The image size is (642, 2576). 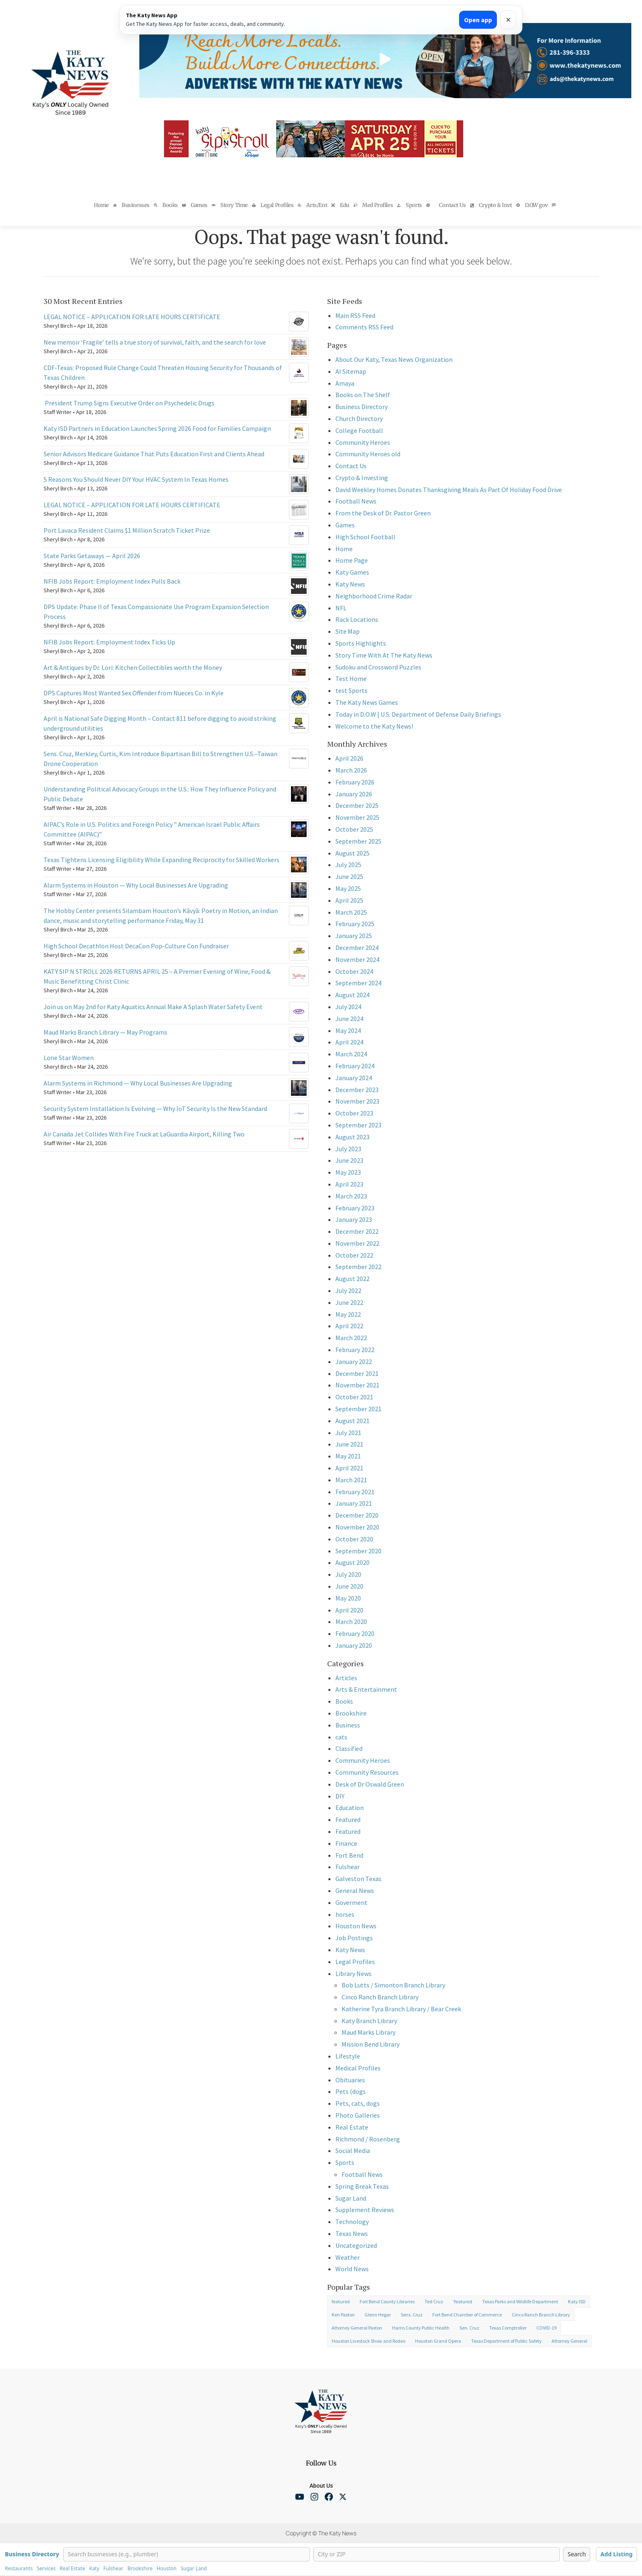 I want to click on Attorney General, so click(x=569, y=2341).